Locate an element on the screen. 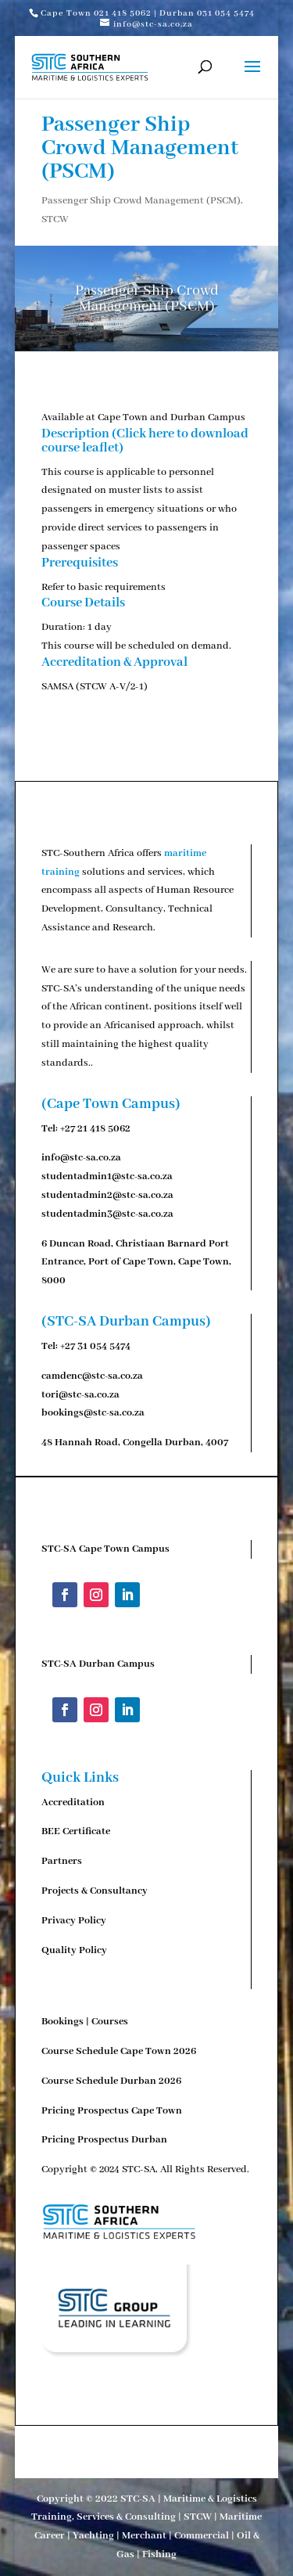 The width and height of the screenshot is (293, 2576). studentadmin3@stc-sa.co.za is located at coordinates (107, 1214).